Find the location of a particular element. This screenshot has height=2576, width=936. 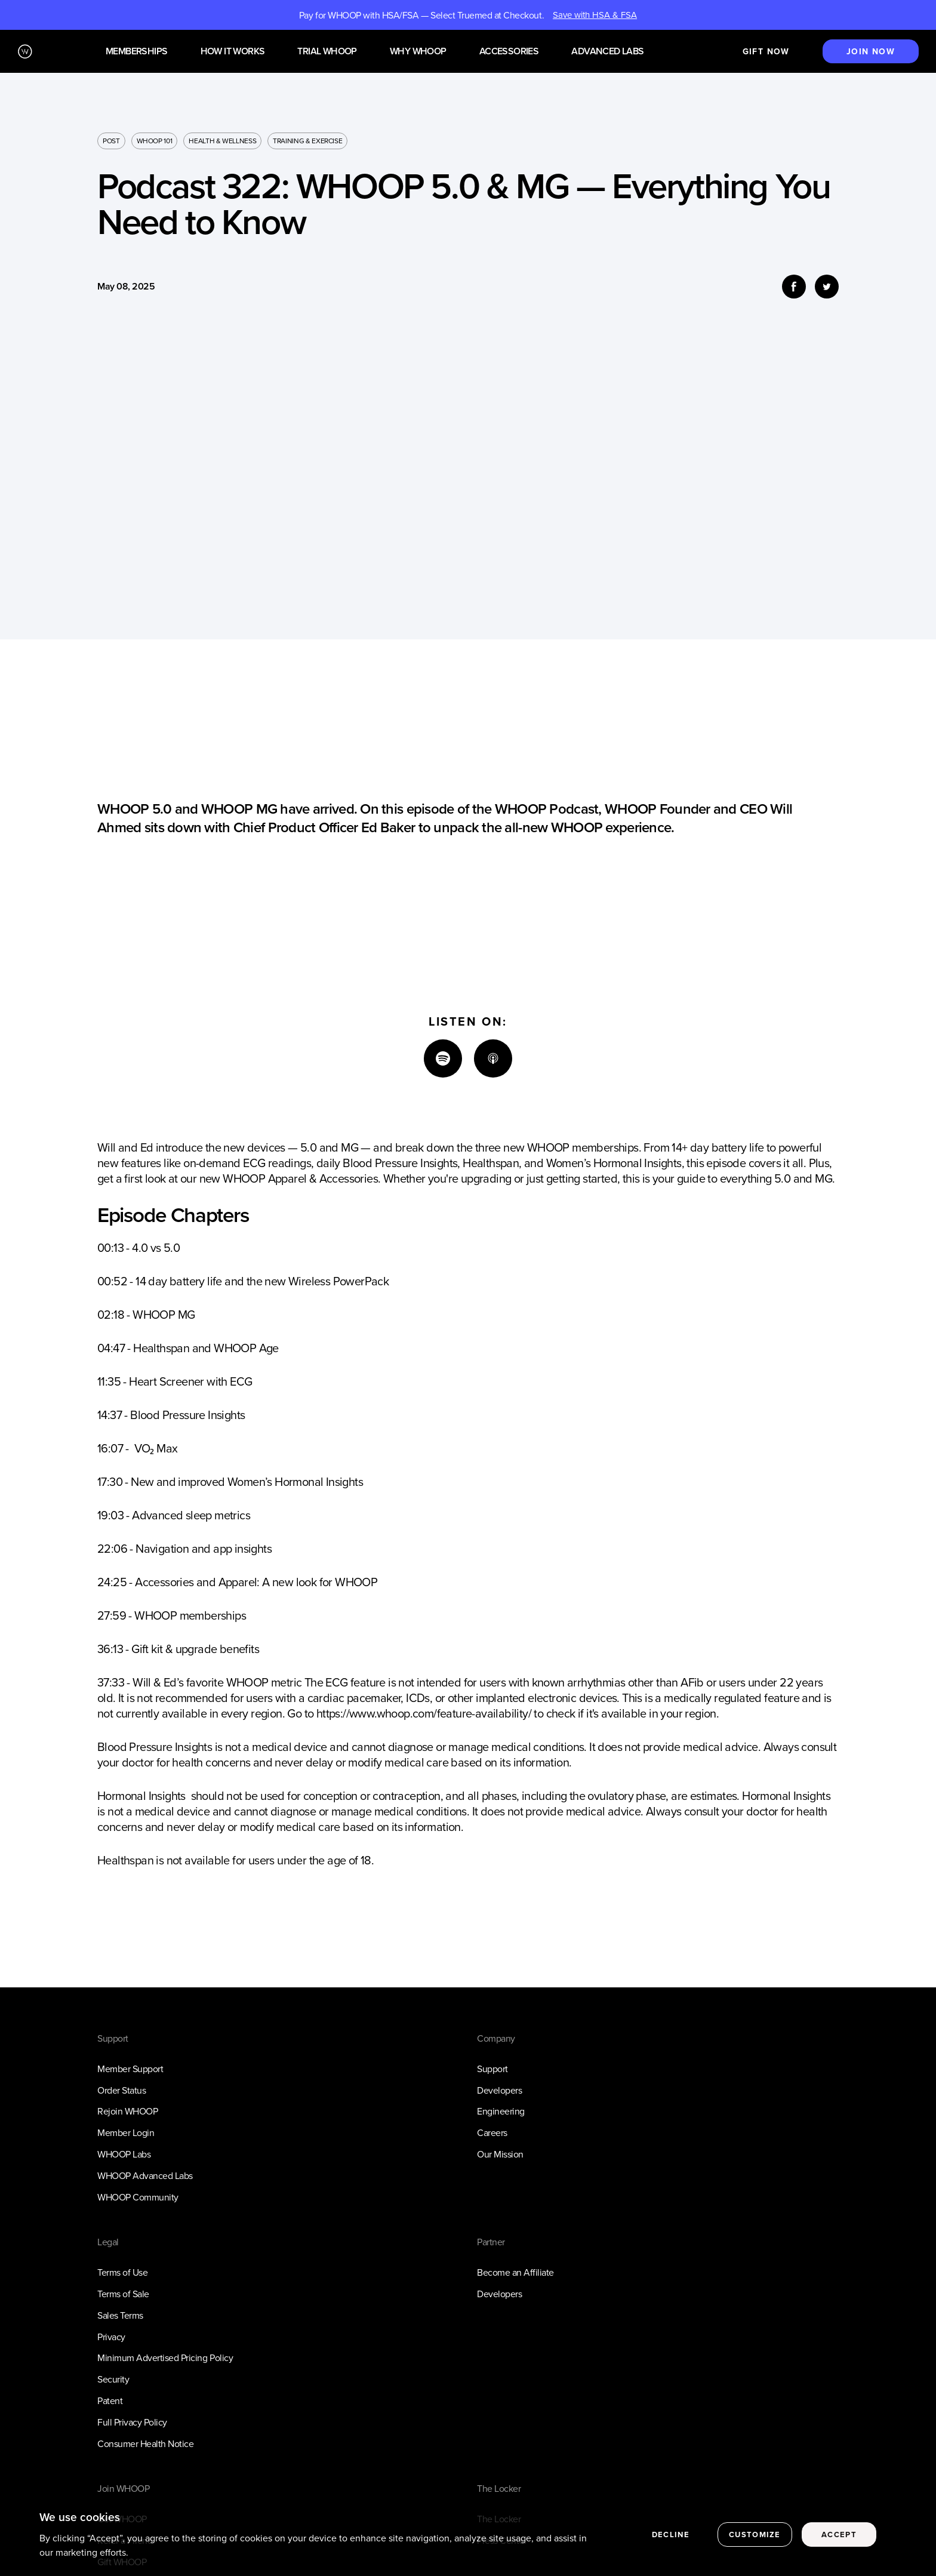

WHOOP Community is located at coordinates (137, 2196).